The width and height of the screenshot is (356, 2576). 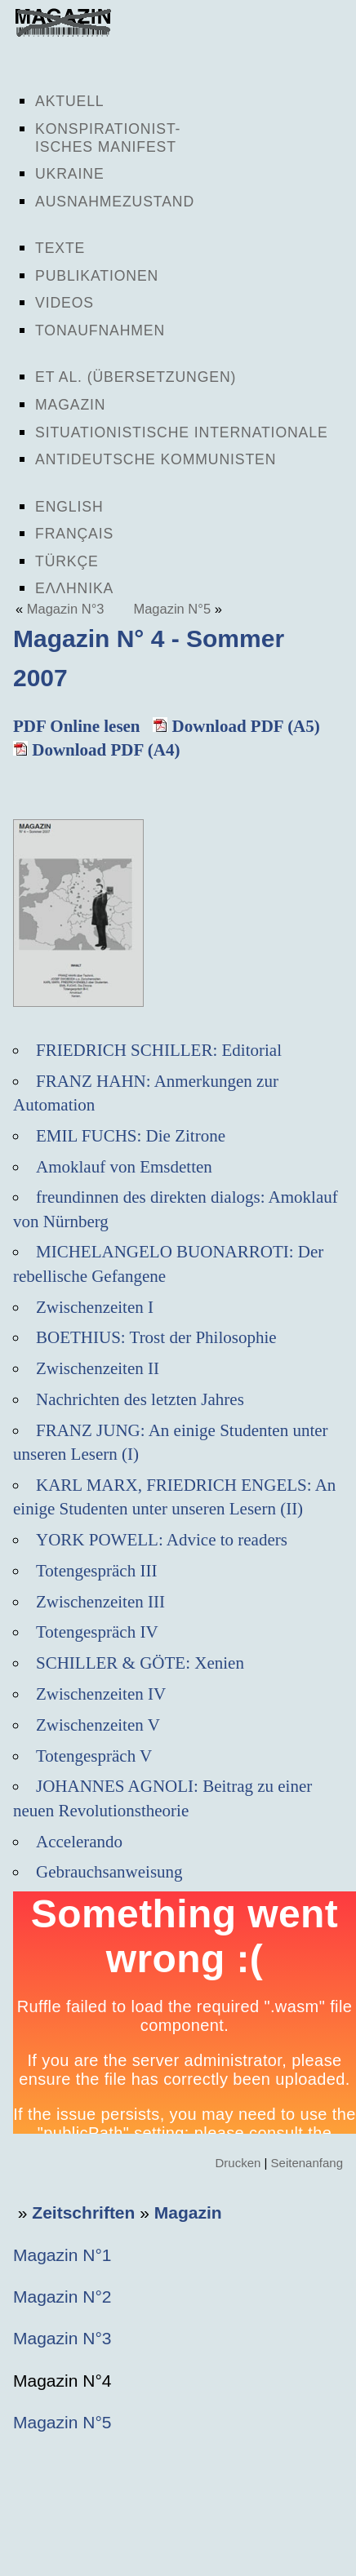 I want to click on Aktuell, so click(x=70, y=101).